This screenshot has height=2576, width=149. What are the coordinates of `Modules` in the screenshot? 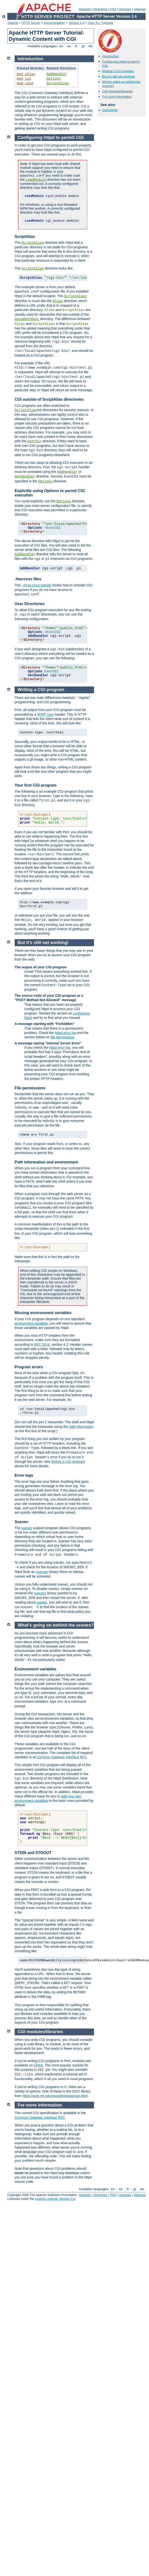 It's located at (85, 9).